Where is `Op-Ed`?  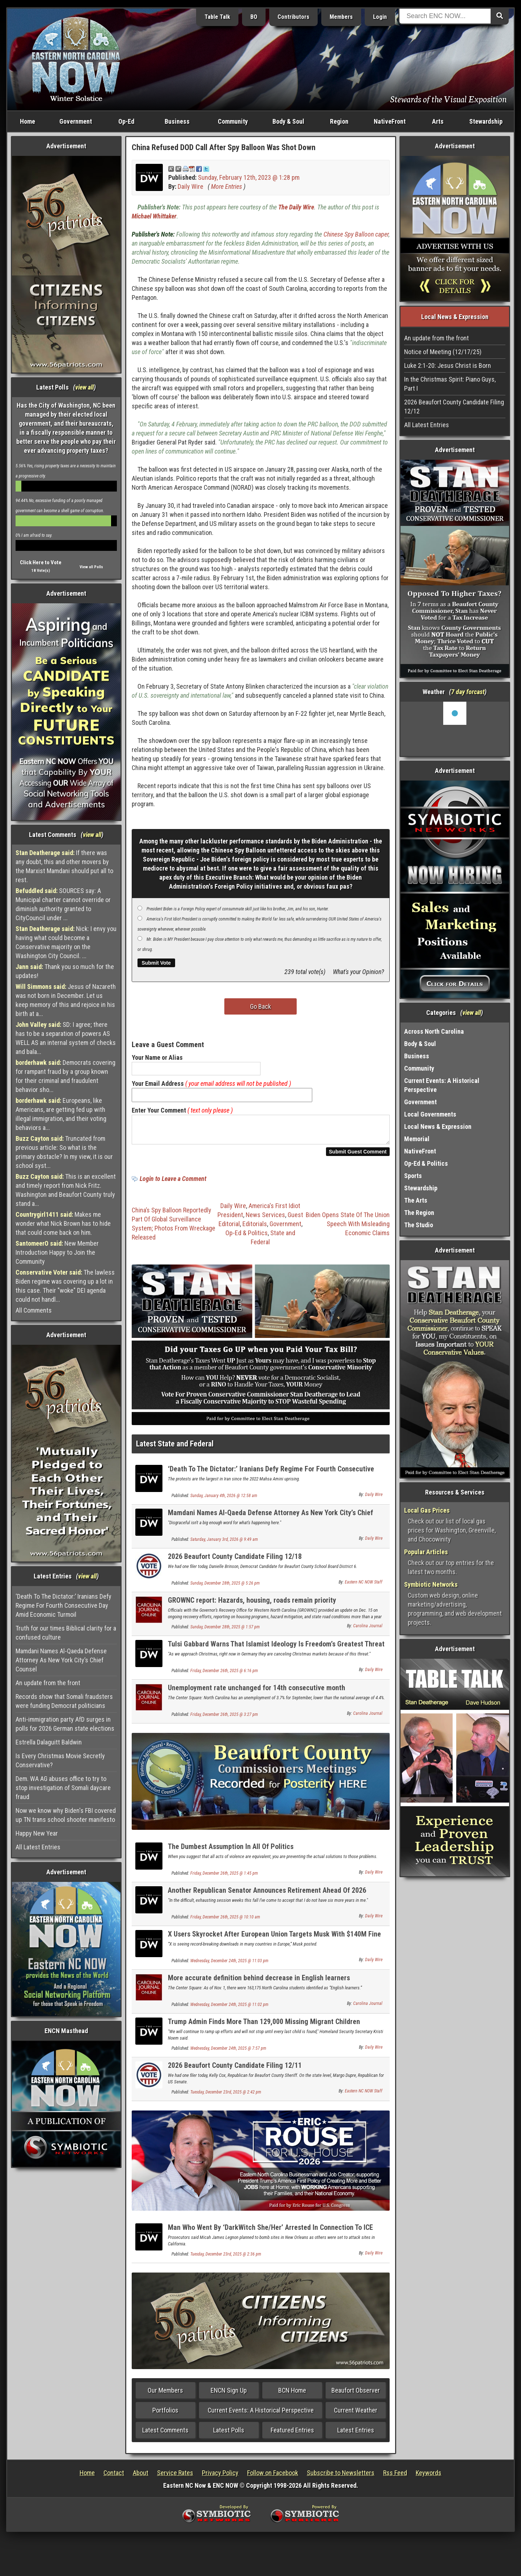
Op-Ed is located at coordinates (126, 121).